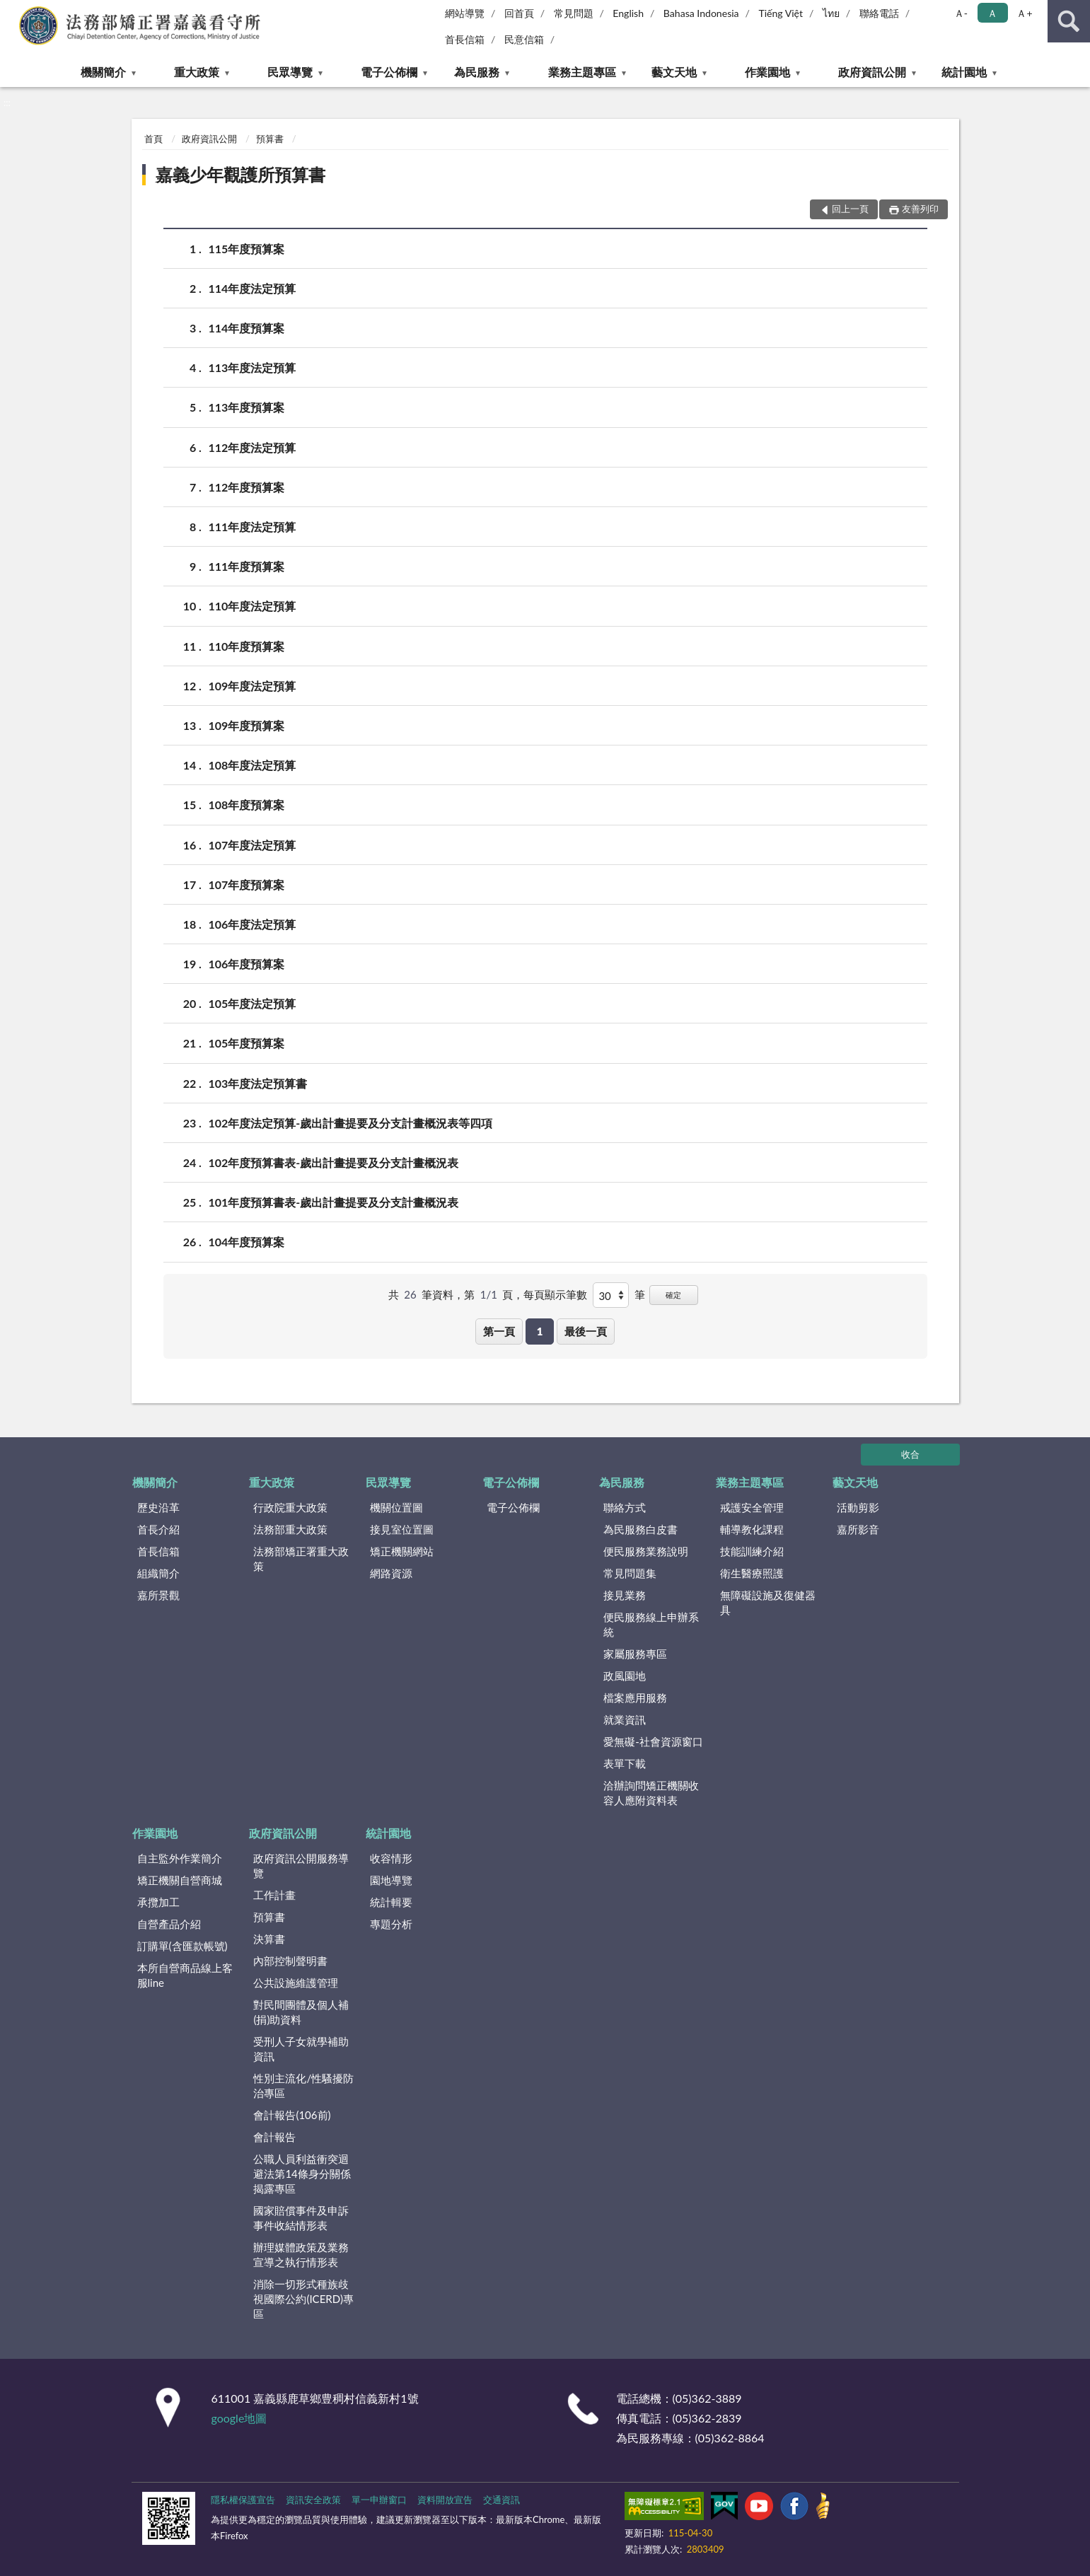 The height and width of the screenshot is (2576, 1090). I want to click on 114年度法定預算, so click(252, 288).